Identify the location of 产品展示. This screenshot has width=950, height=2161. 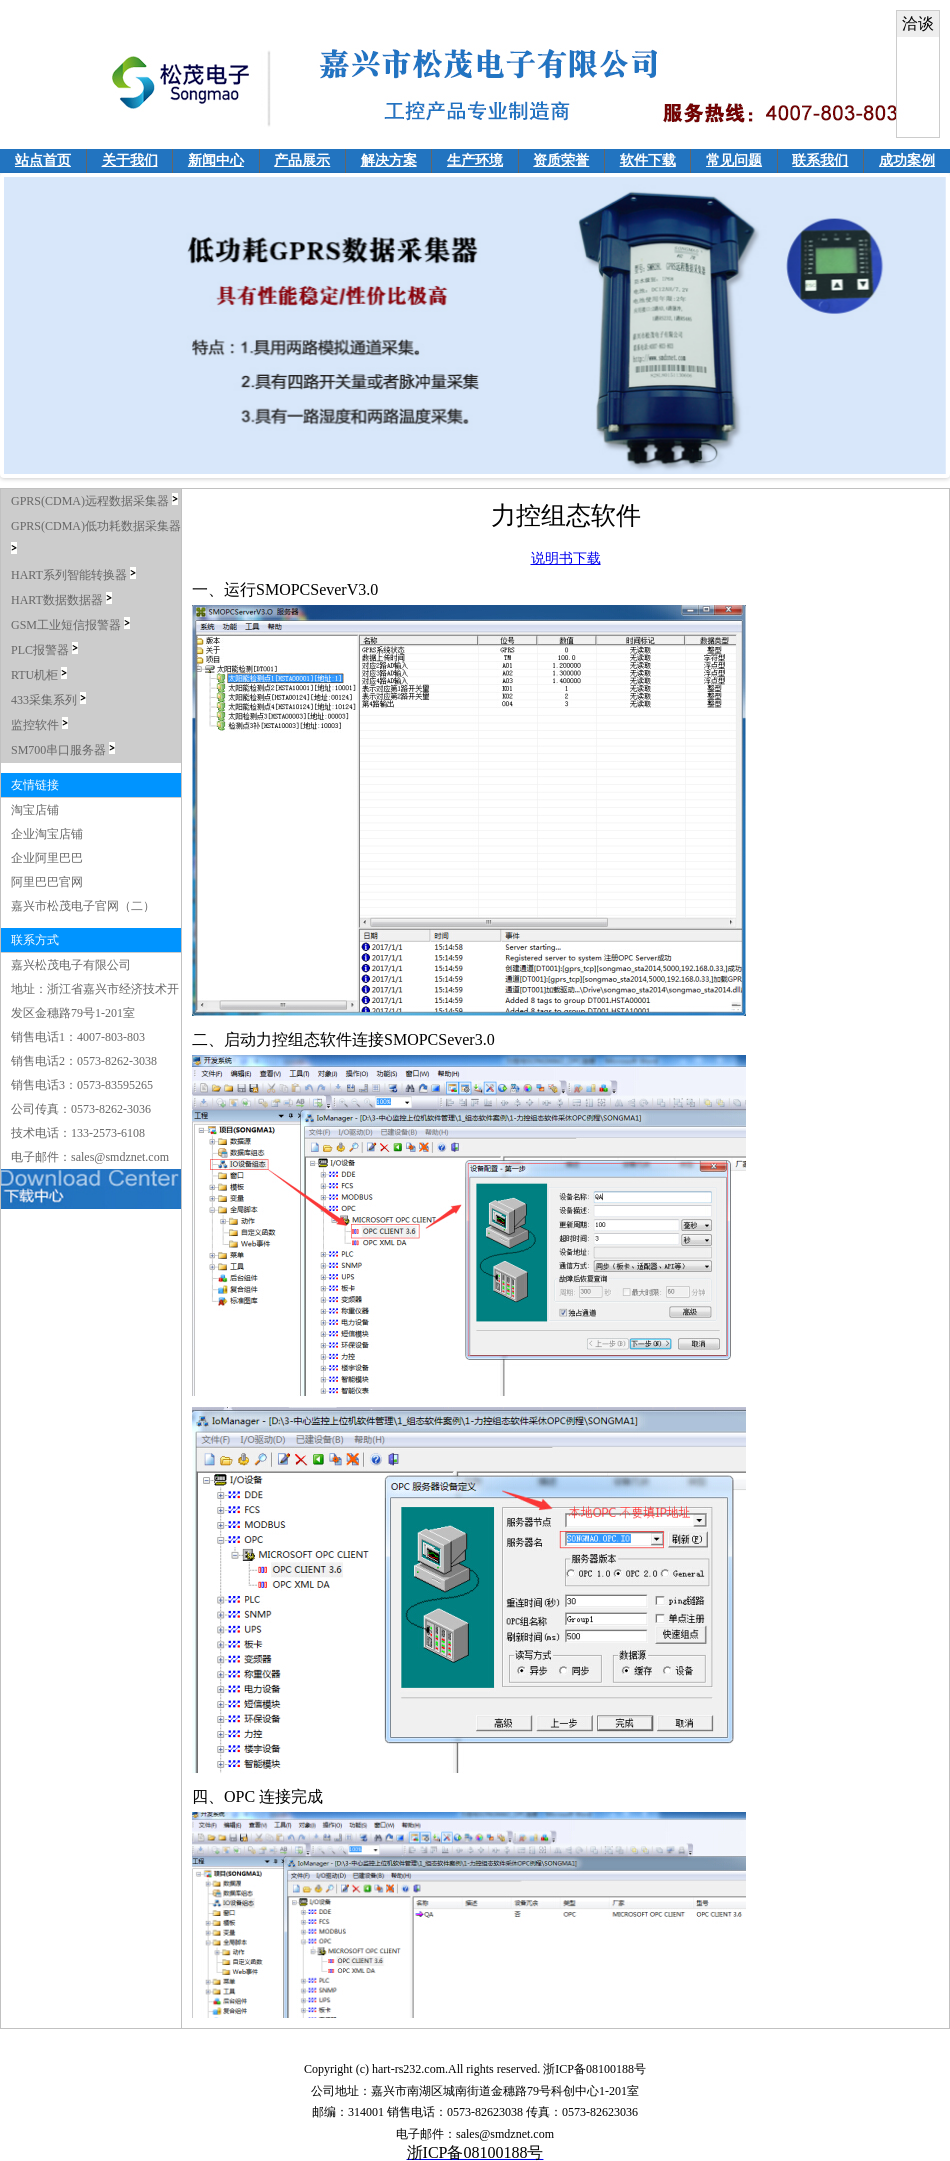
(302, 160).